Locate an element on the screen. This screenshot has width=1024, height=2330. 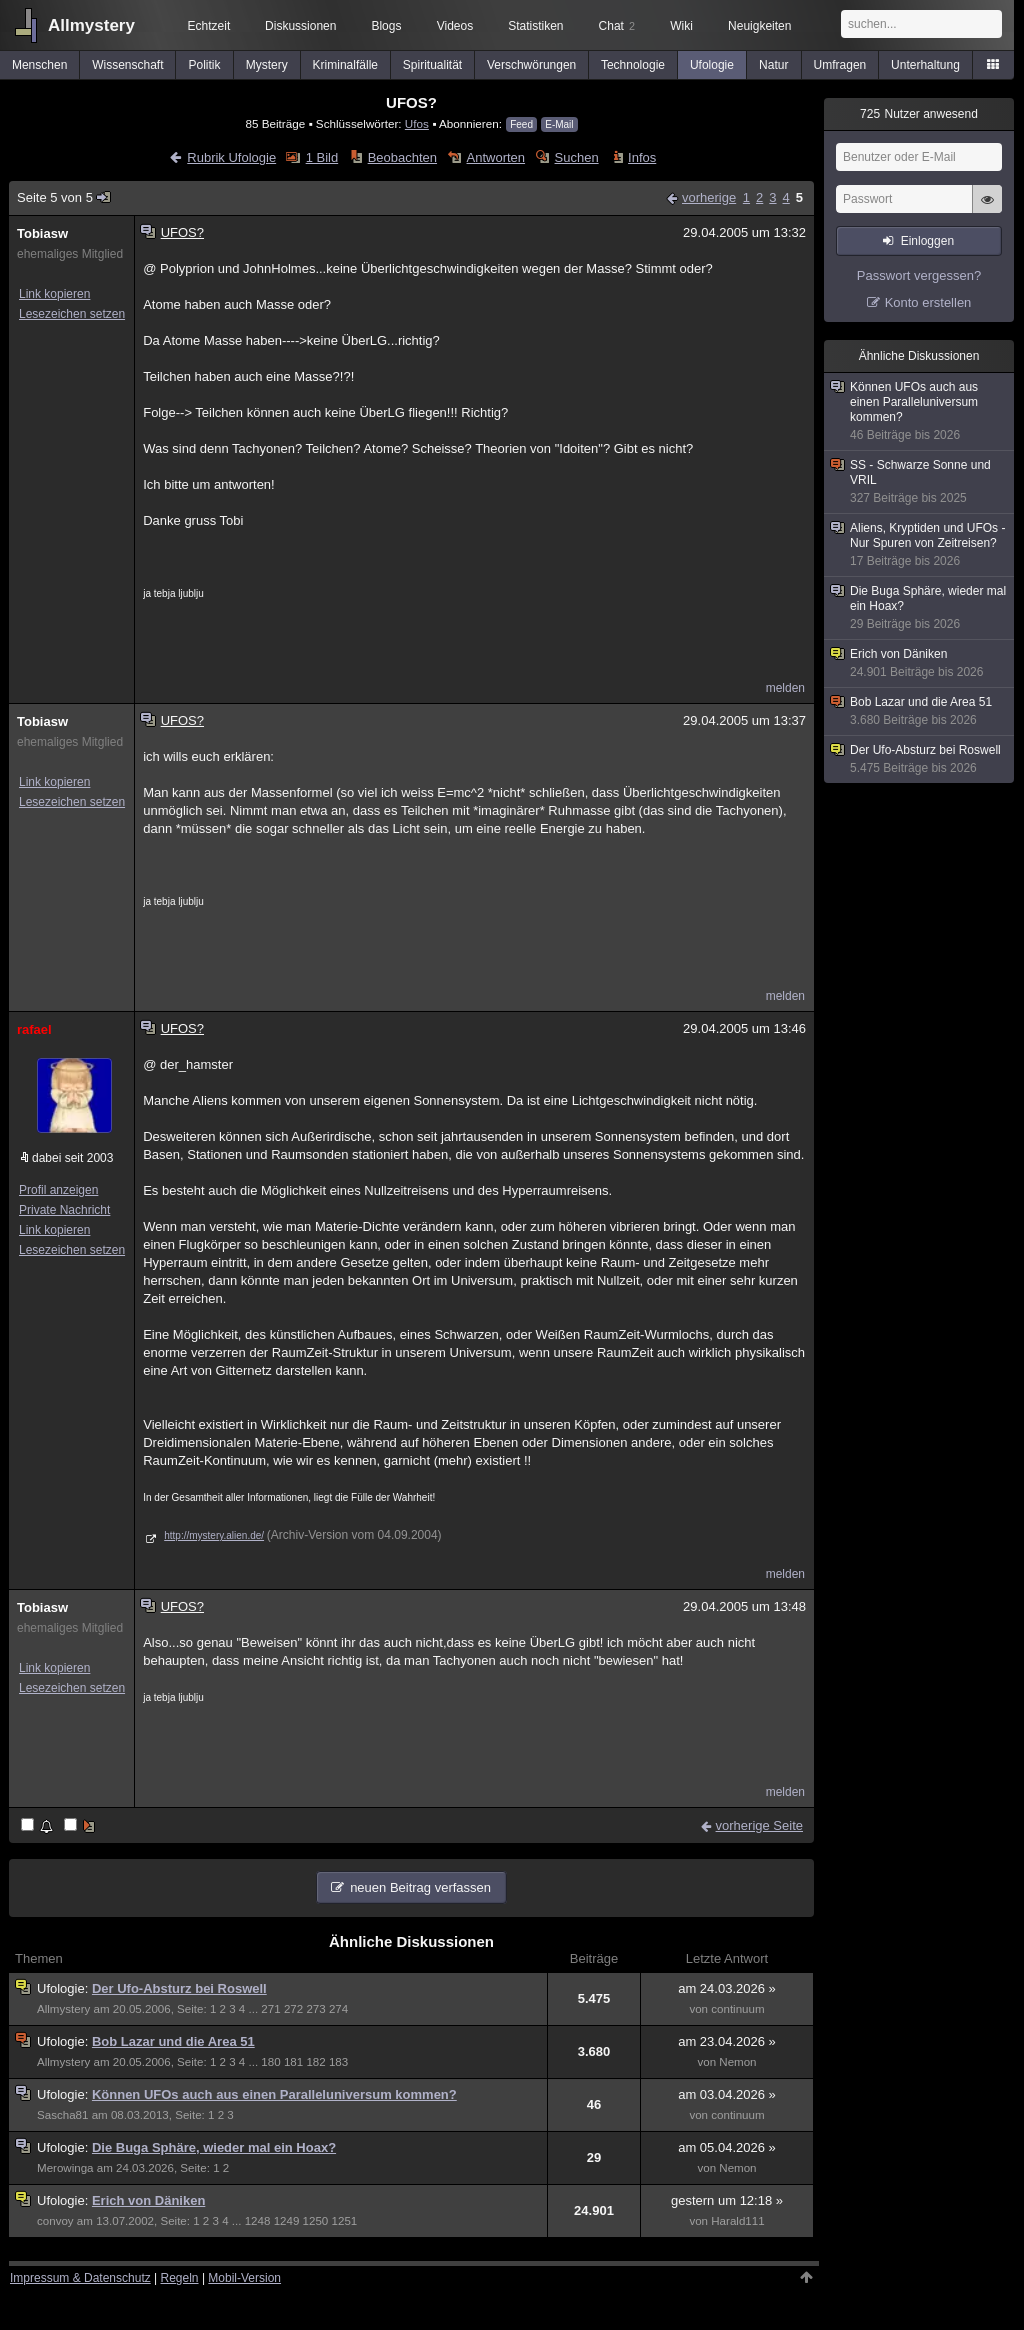
Ufologie is located at coordinates (712, 65).